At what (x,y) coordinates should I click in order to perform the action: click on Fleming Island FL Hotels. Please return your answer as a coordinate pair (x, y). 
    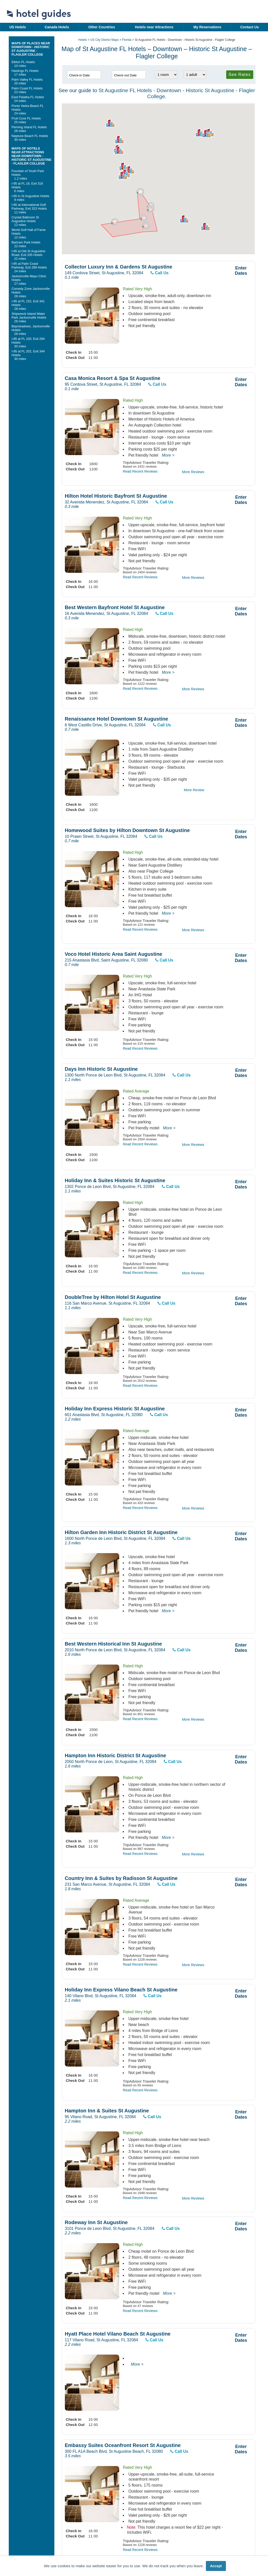
    Looking at the image, I should click on (29, 127).